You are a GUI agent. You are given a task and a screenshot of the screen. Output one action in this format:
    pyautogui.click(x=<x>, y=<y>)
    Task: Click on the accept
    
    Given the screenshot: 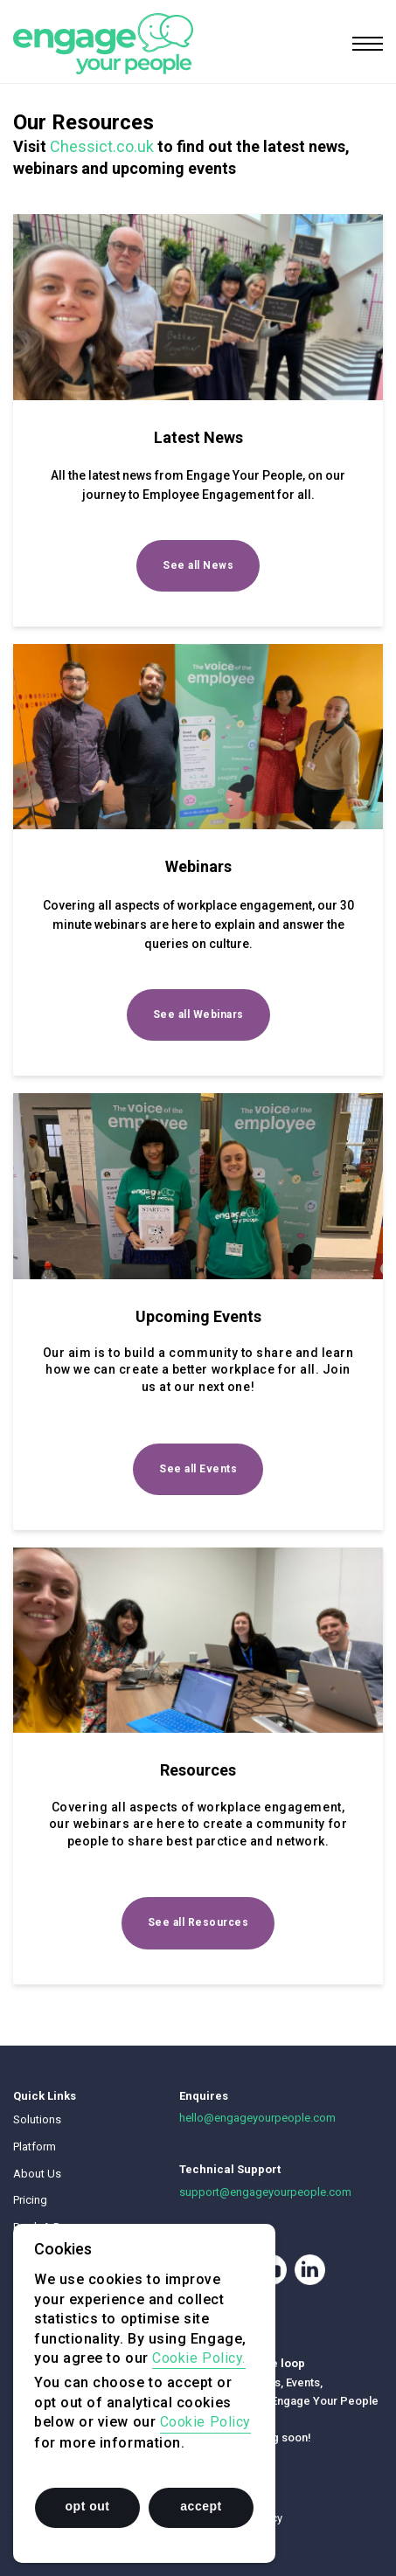 What is the action you would take?
    pyautogui.click(x=200, y=2506)
    